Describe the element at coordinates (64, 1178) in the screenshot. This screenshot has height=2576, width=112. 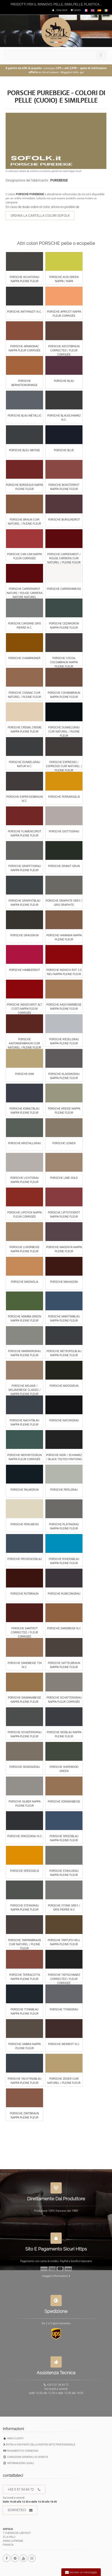
I see `PORSCHE LIME GOLD` at that location.